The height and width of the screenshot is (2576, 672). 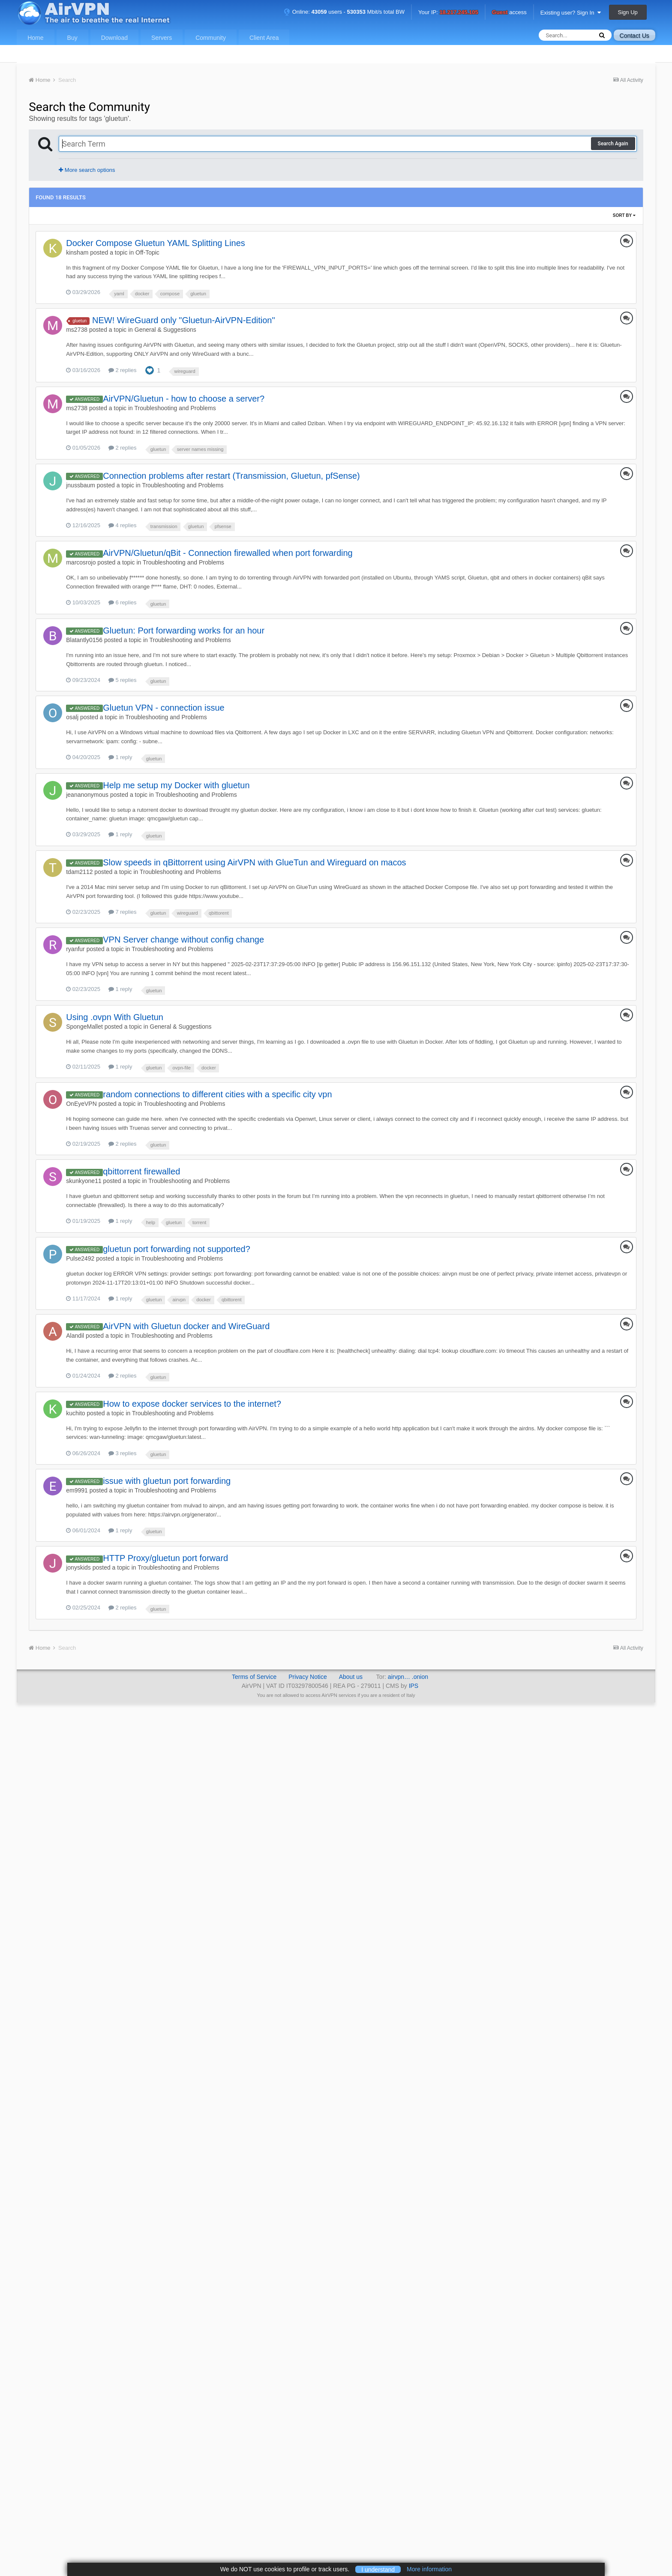 What do you see at coordinates (183, 398) in the screenshot?
I see `AirVPN/Gluetun - how to choose a server?` at bounding box center [183, 398].